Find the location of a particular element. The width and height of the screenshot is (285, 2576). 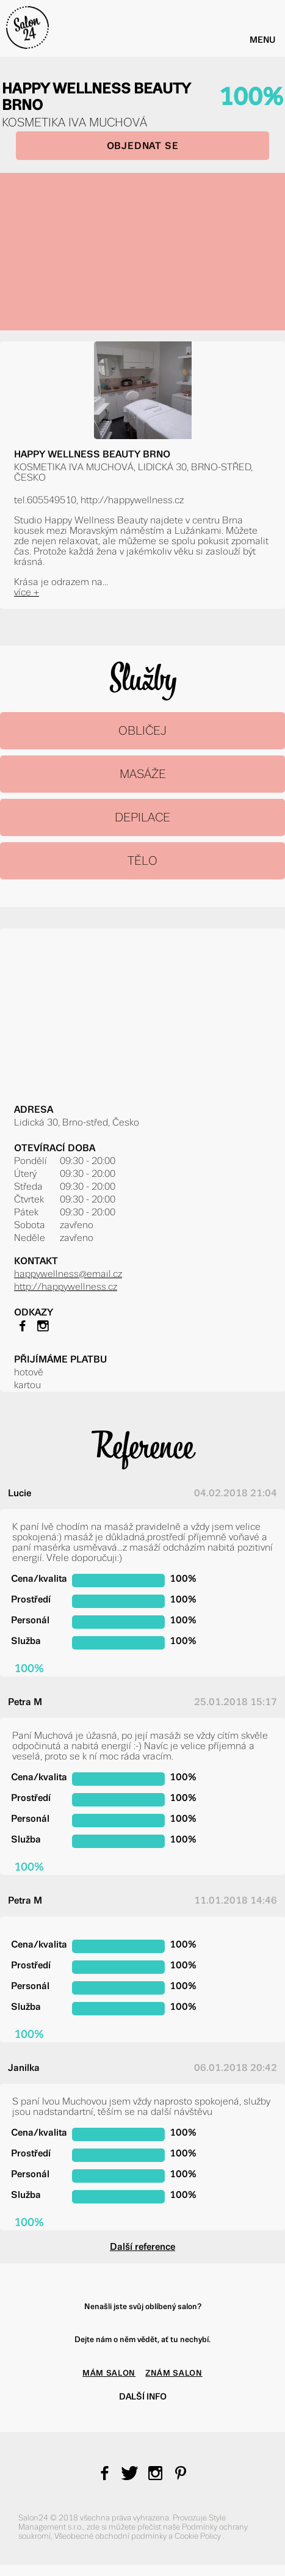

OBJEDNAT SE is located at coordinates (143, 145).